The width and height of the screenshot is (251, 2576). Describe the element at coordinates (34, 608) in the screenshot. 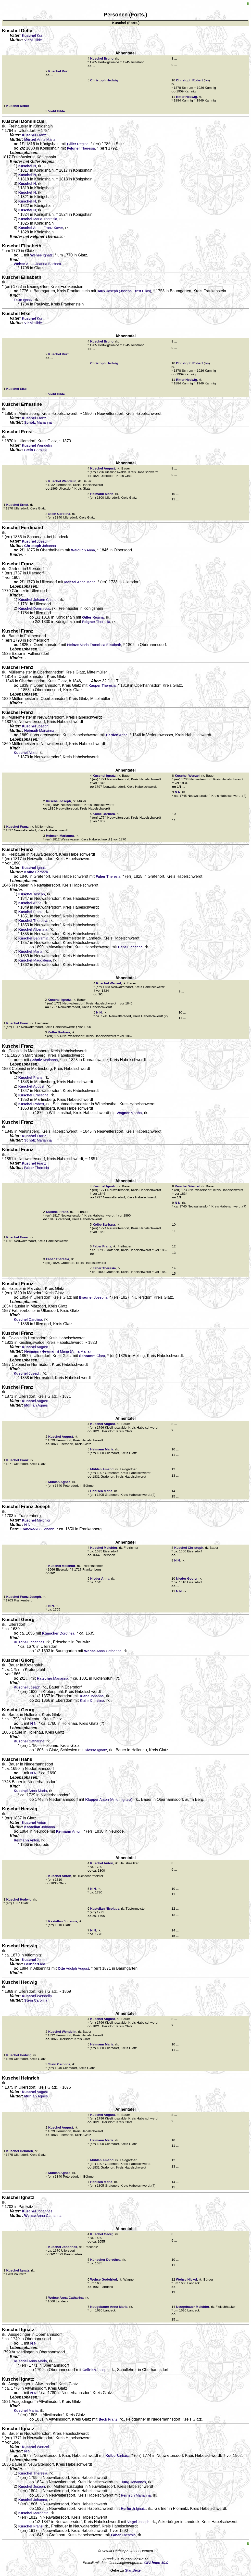

I see `Dominicus` at that location.